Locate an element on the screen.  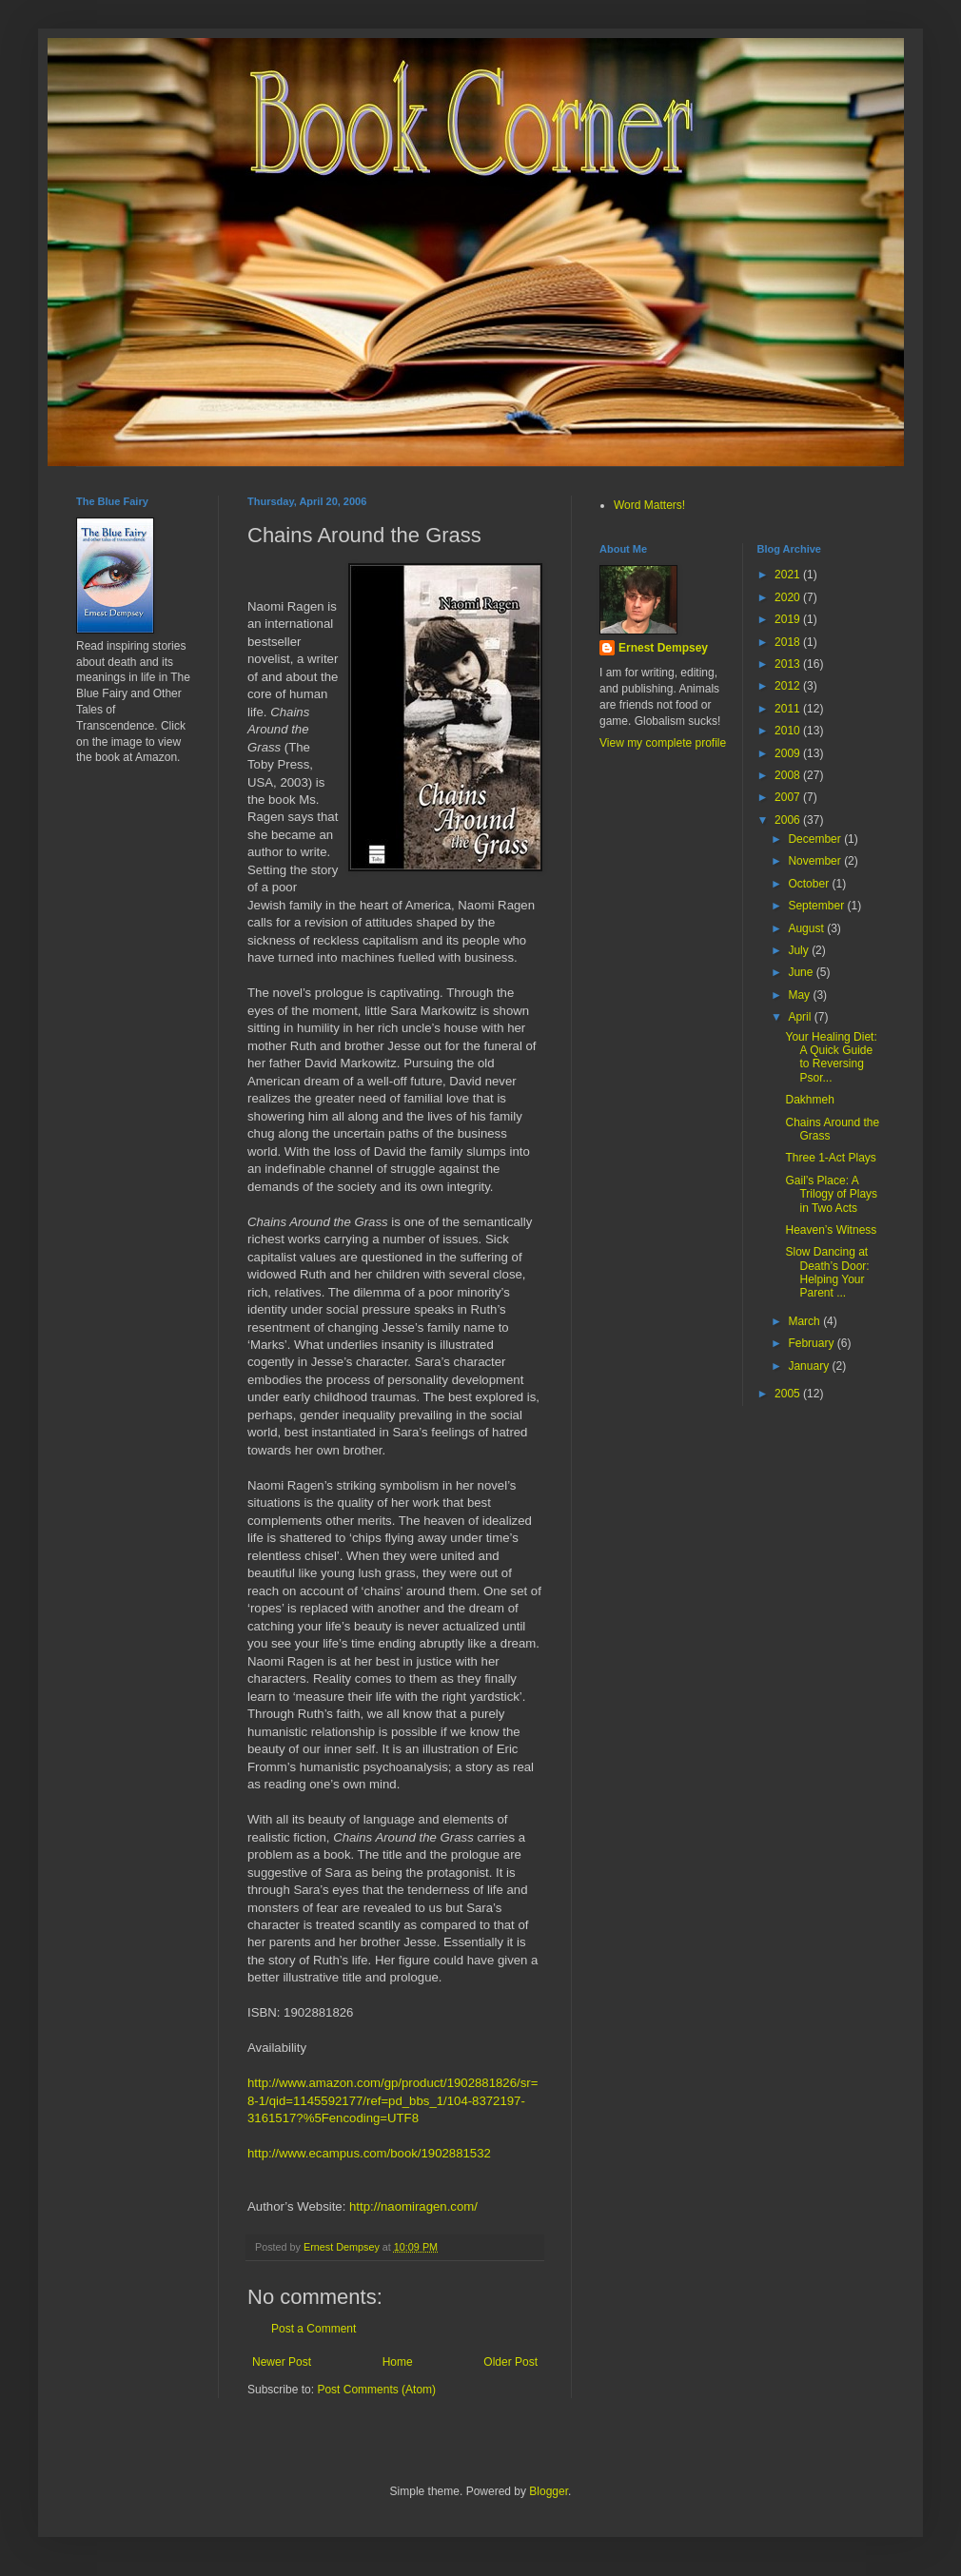
March is located at coordinates (805, 1321).